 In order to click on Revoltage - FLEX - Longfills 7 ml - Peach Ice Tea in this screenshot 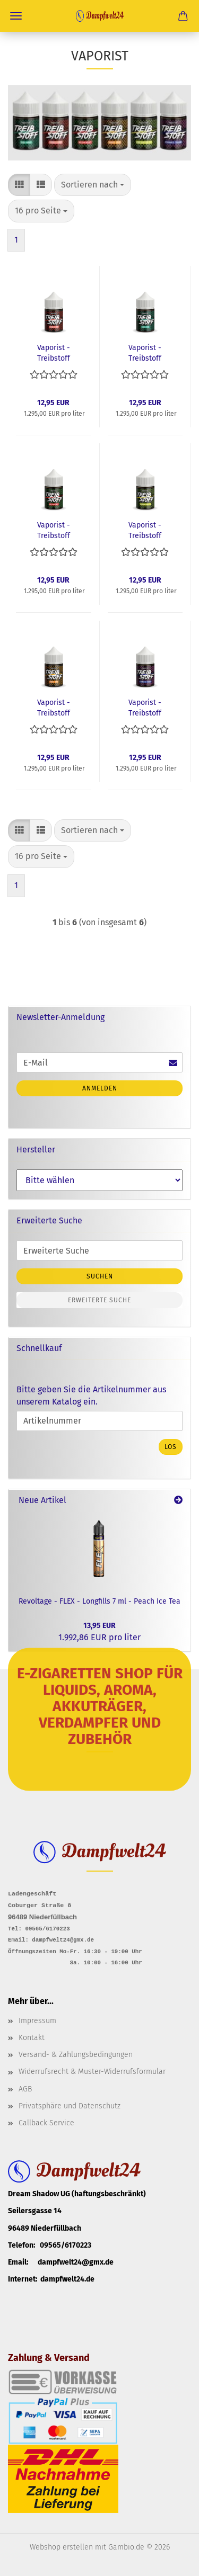, I will do `click(99, 1601)`.